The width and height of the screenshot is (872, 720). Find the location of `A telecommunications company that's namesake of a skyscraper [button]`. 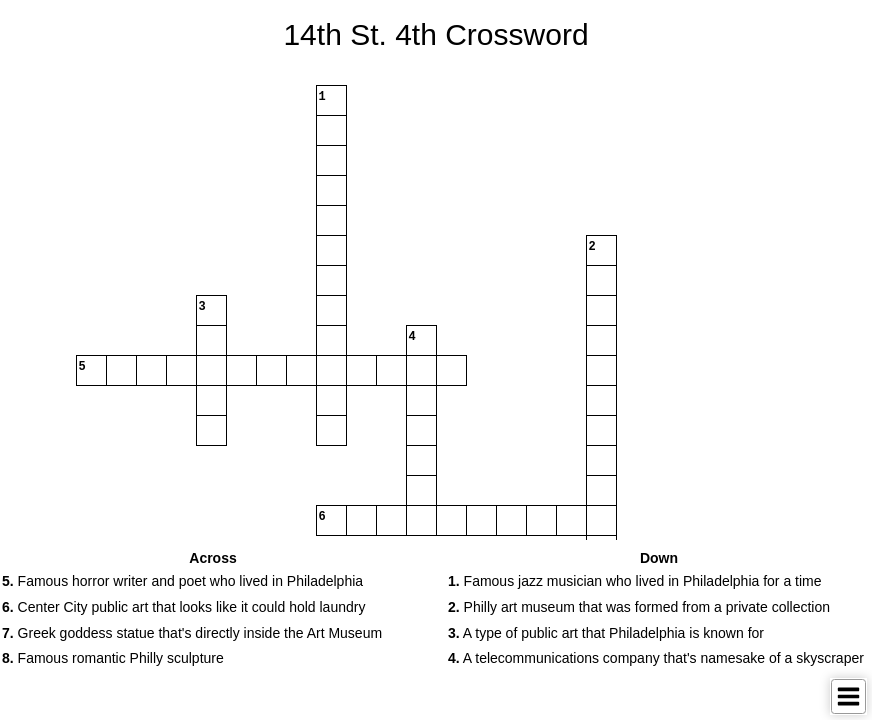

A telecommunications company that's namesake of a skyscraper [button] is located at coordinates (656, 658).